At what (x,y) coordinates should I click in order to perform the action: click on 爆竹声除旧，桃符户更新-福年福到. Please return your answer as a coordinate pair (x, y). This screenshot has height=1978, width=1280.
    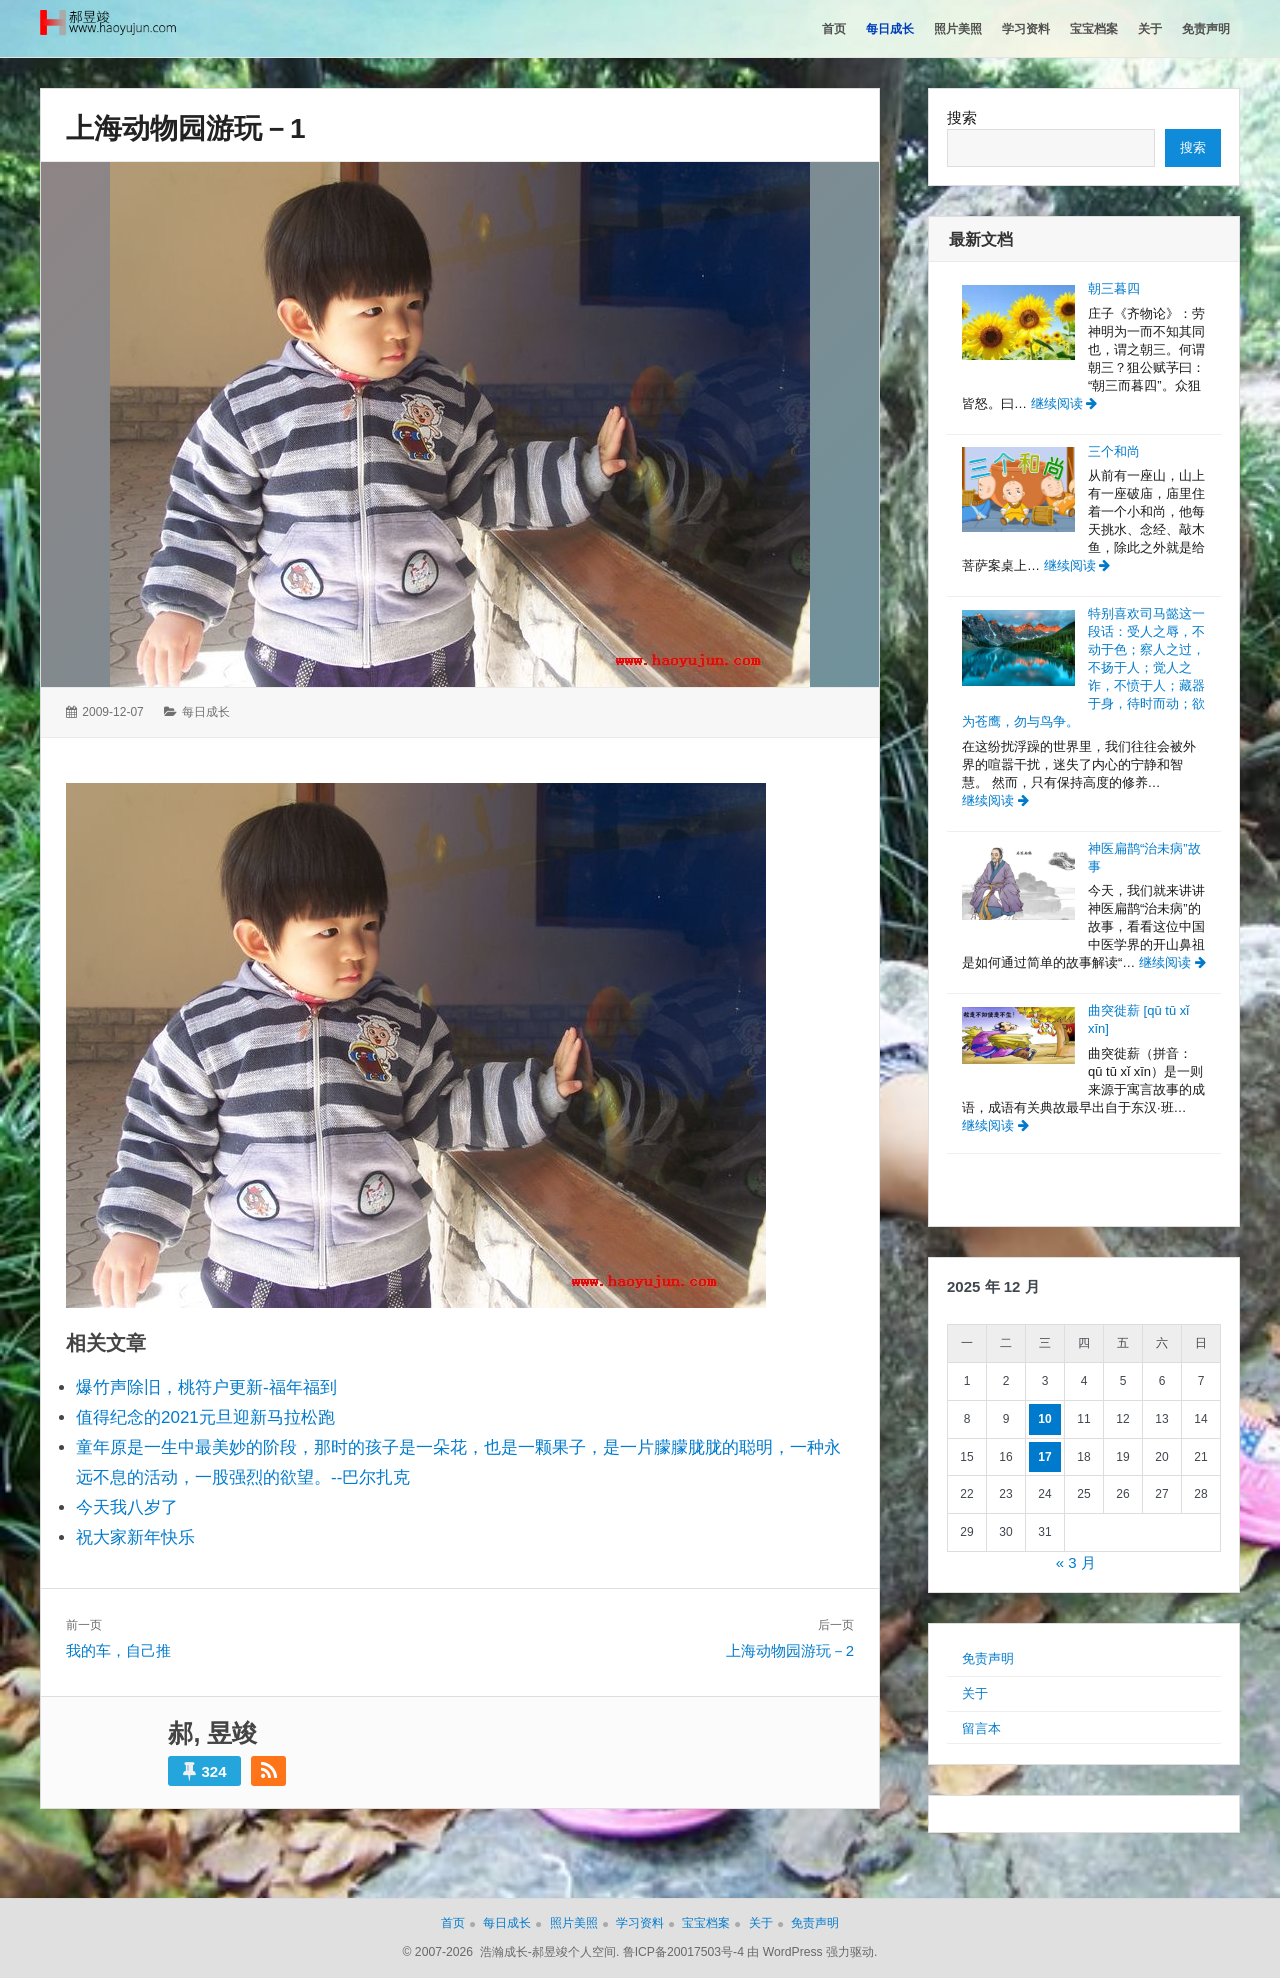
    Looking at the image, I should click on (206, 1387).